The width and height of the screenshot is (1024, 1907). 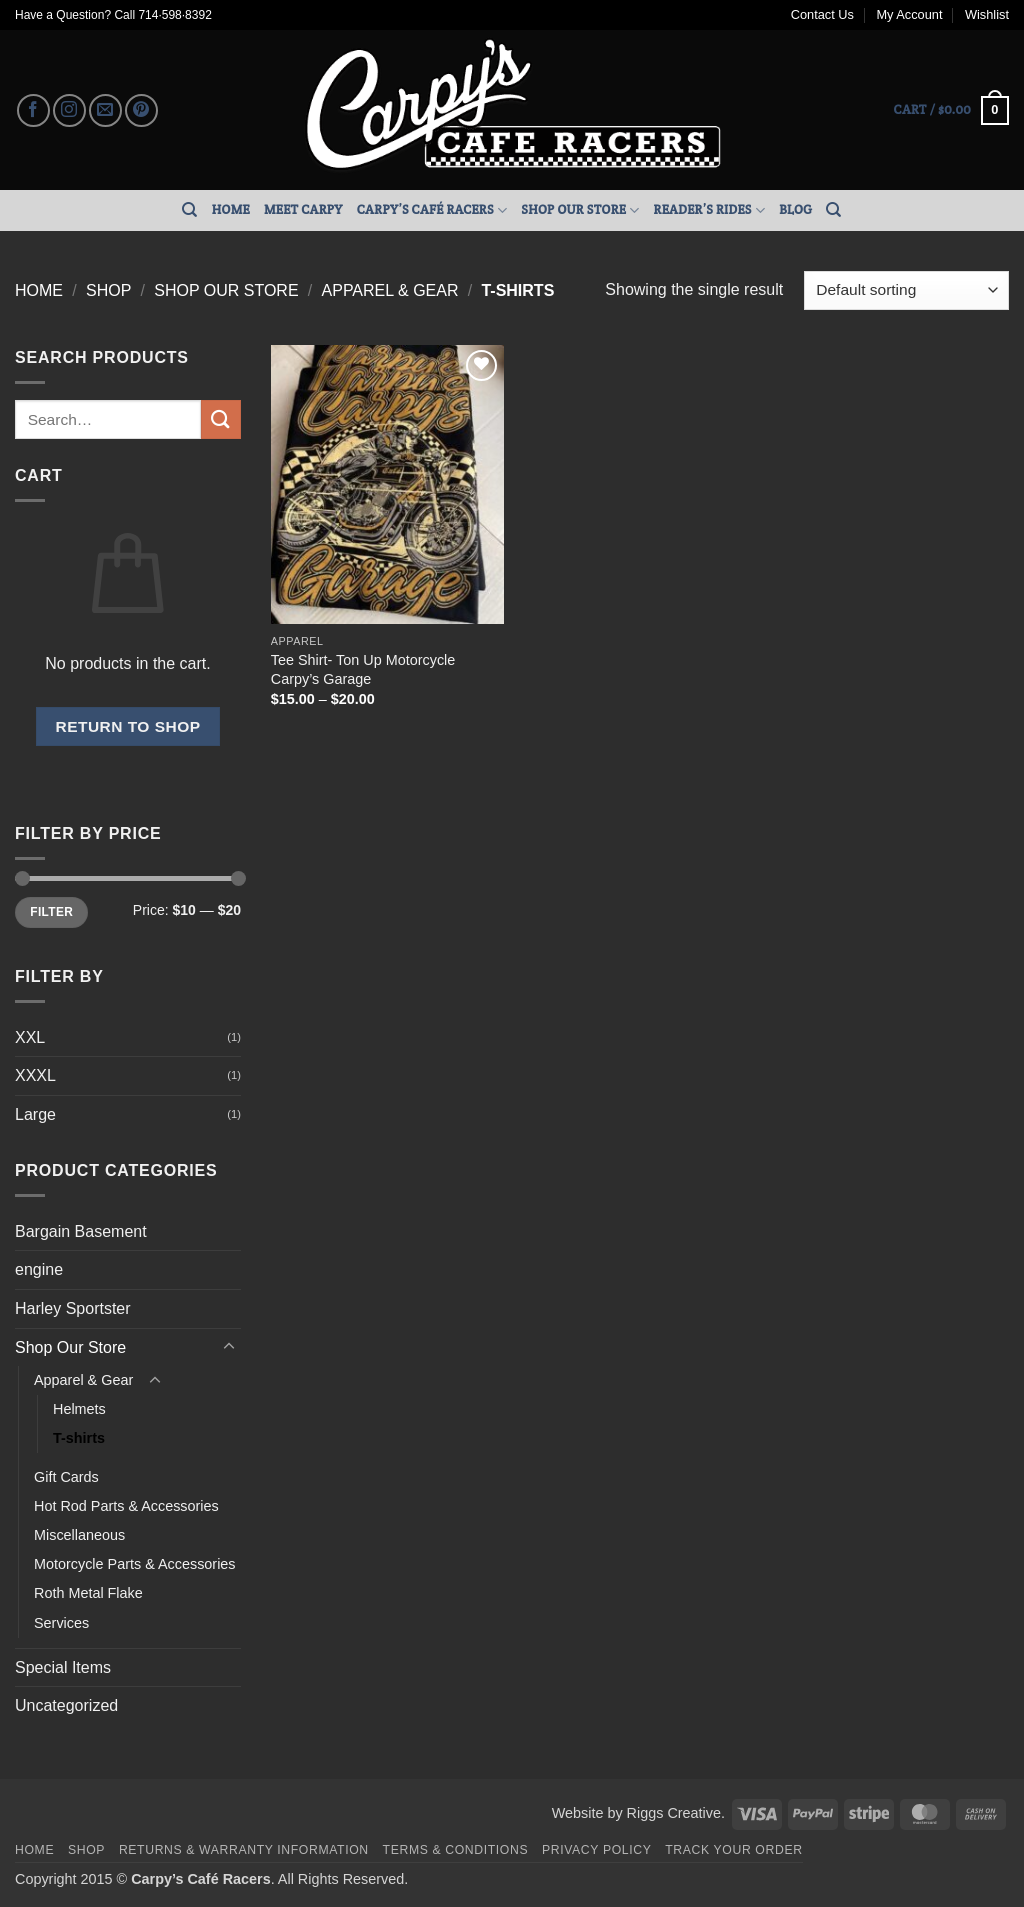 What do you see at coordinates (105, 110) in the screenshot?
I see `[Send us an email]` at bounding box center [105, 110].